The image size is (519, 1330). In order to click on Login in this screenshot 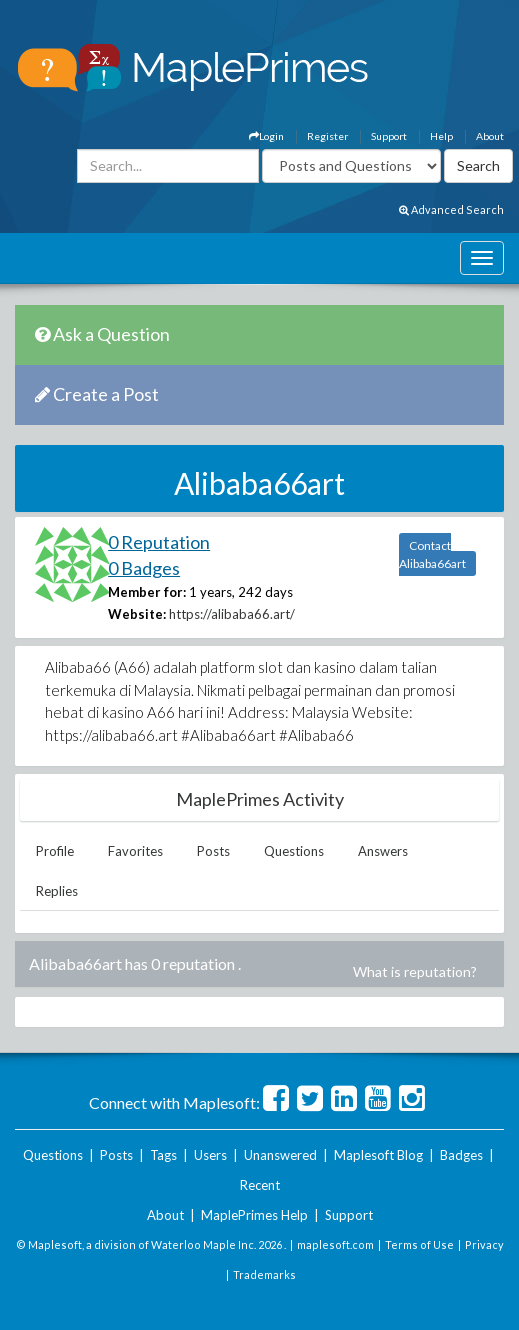, I will do `click(266, 136)`.